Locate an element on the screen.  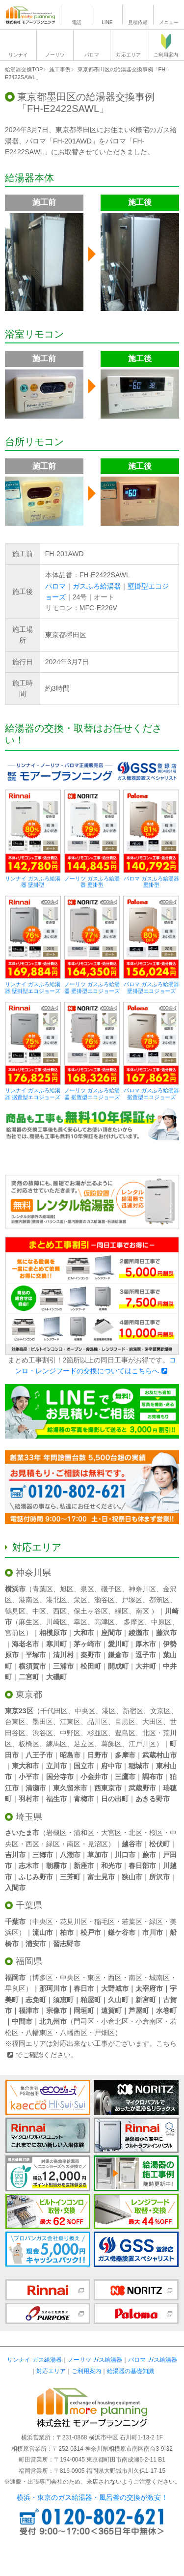
メニュー is located at coordinates (169, 22).